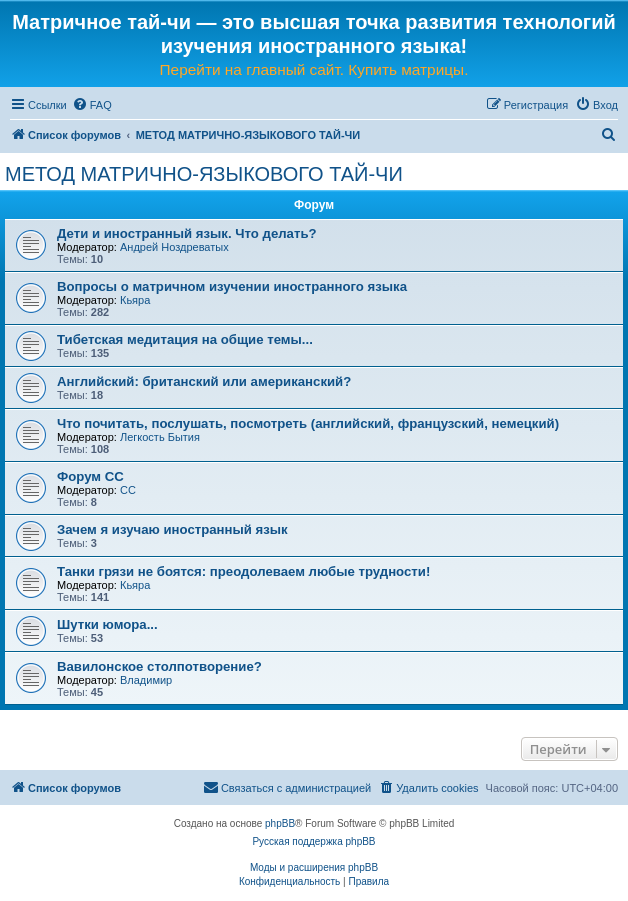  I want to click on Легкость Бытия, so click(160, 437).